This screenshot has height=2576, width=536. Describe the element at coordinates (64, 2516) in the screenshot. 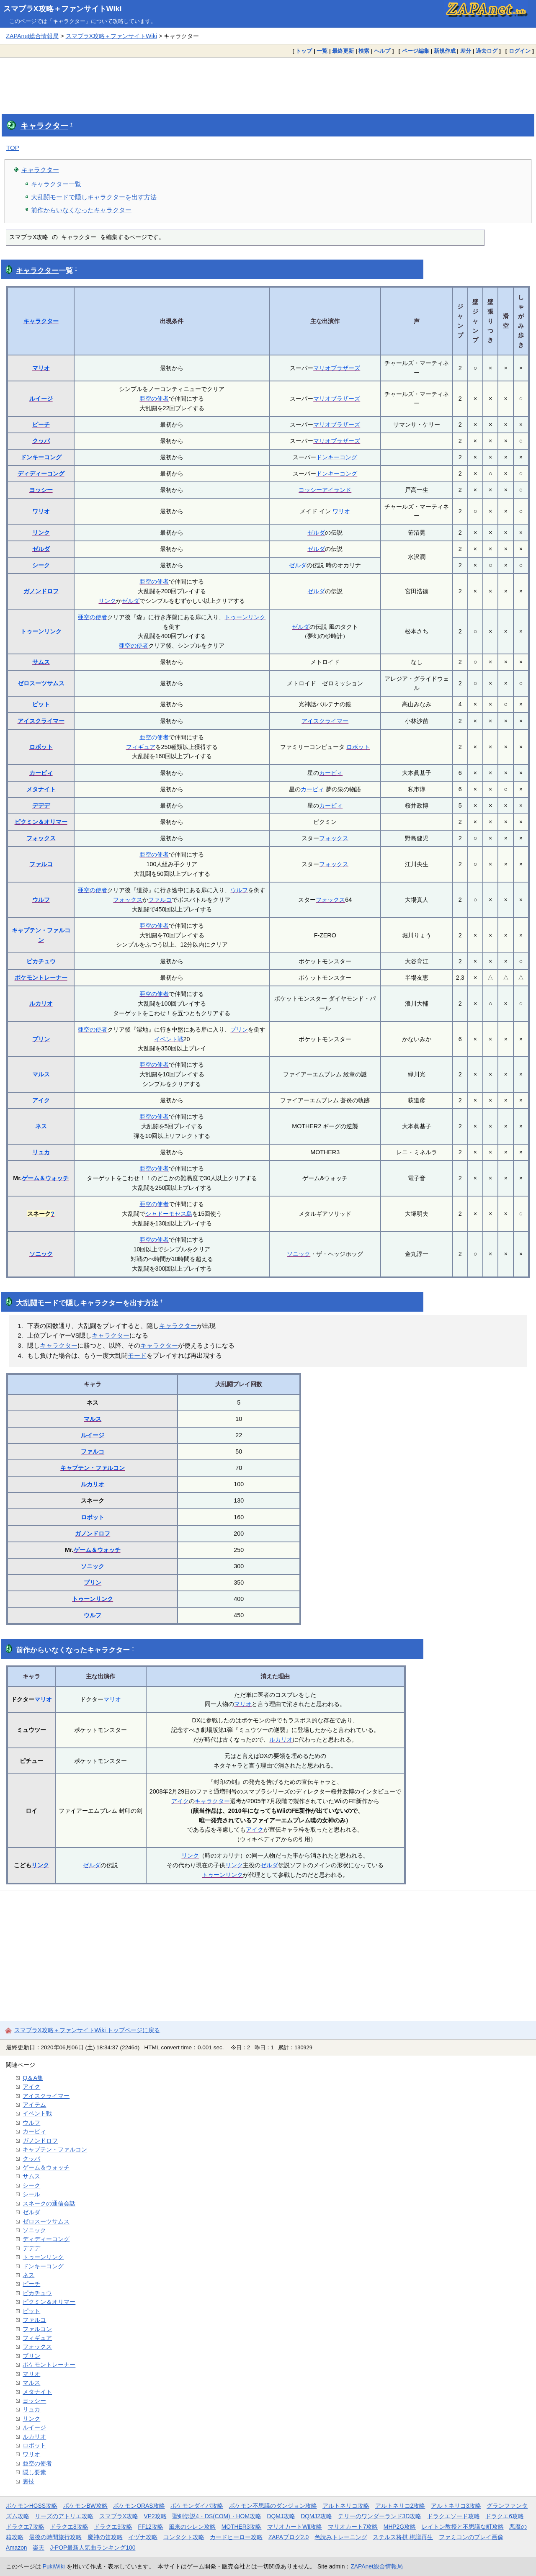

I see `リーズのアトリエ攻略` at that location.